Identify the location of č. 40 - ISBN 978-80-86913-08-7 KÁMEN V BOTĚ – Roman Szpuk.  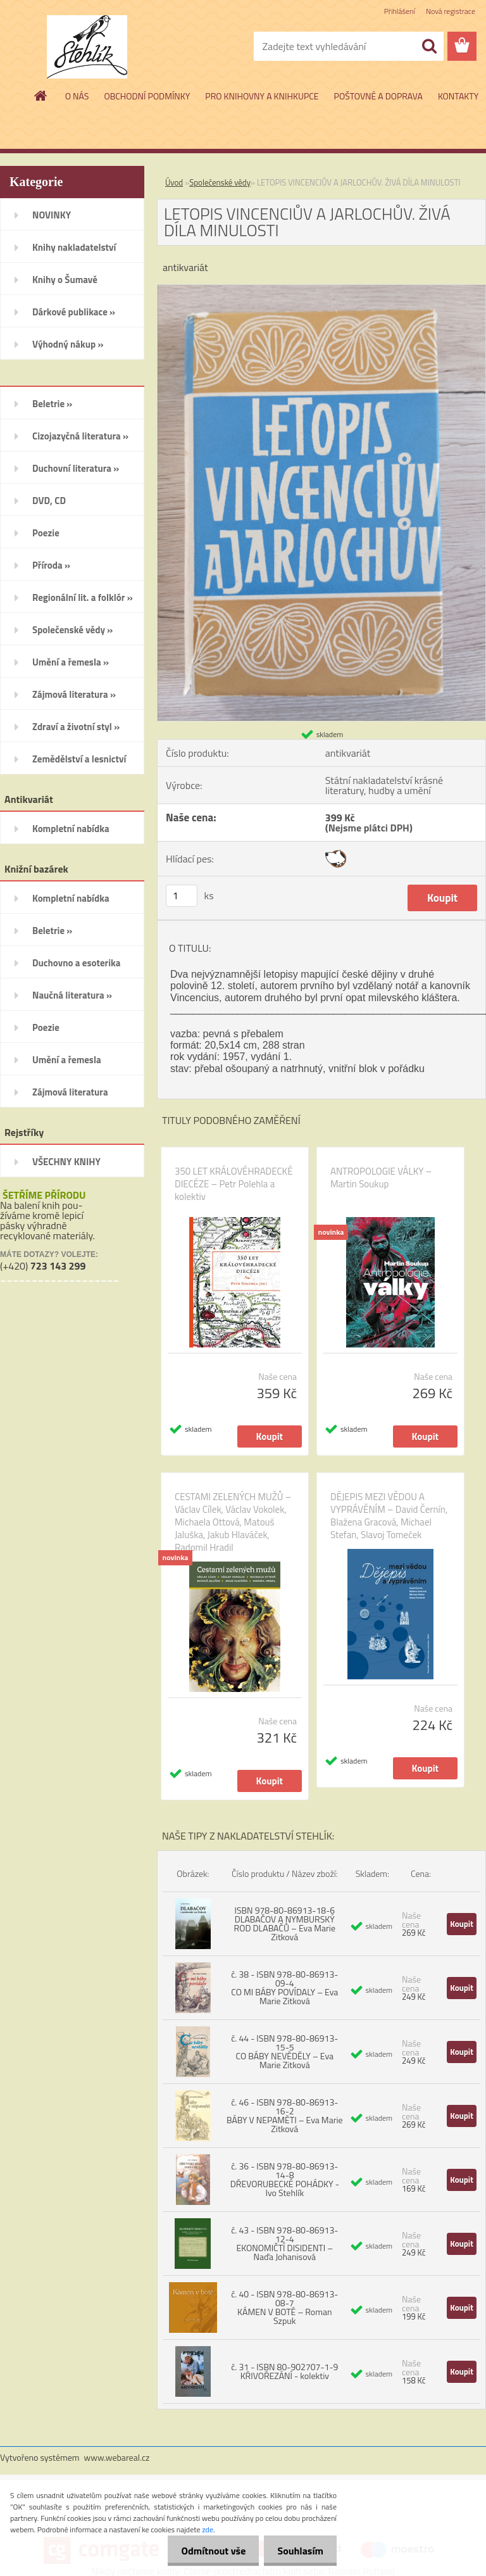
(284, 2307).